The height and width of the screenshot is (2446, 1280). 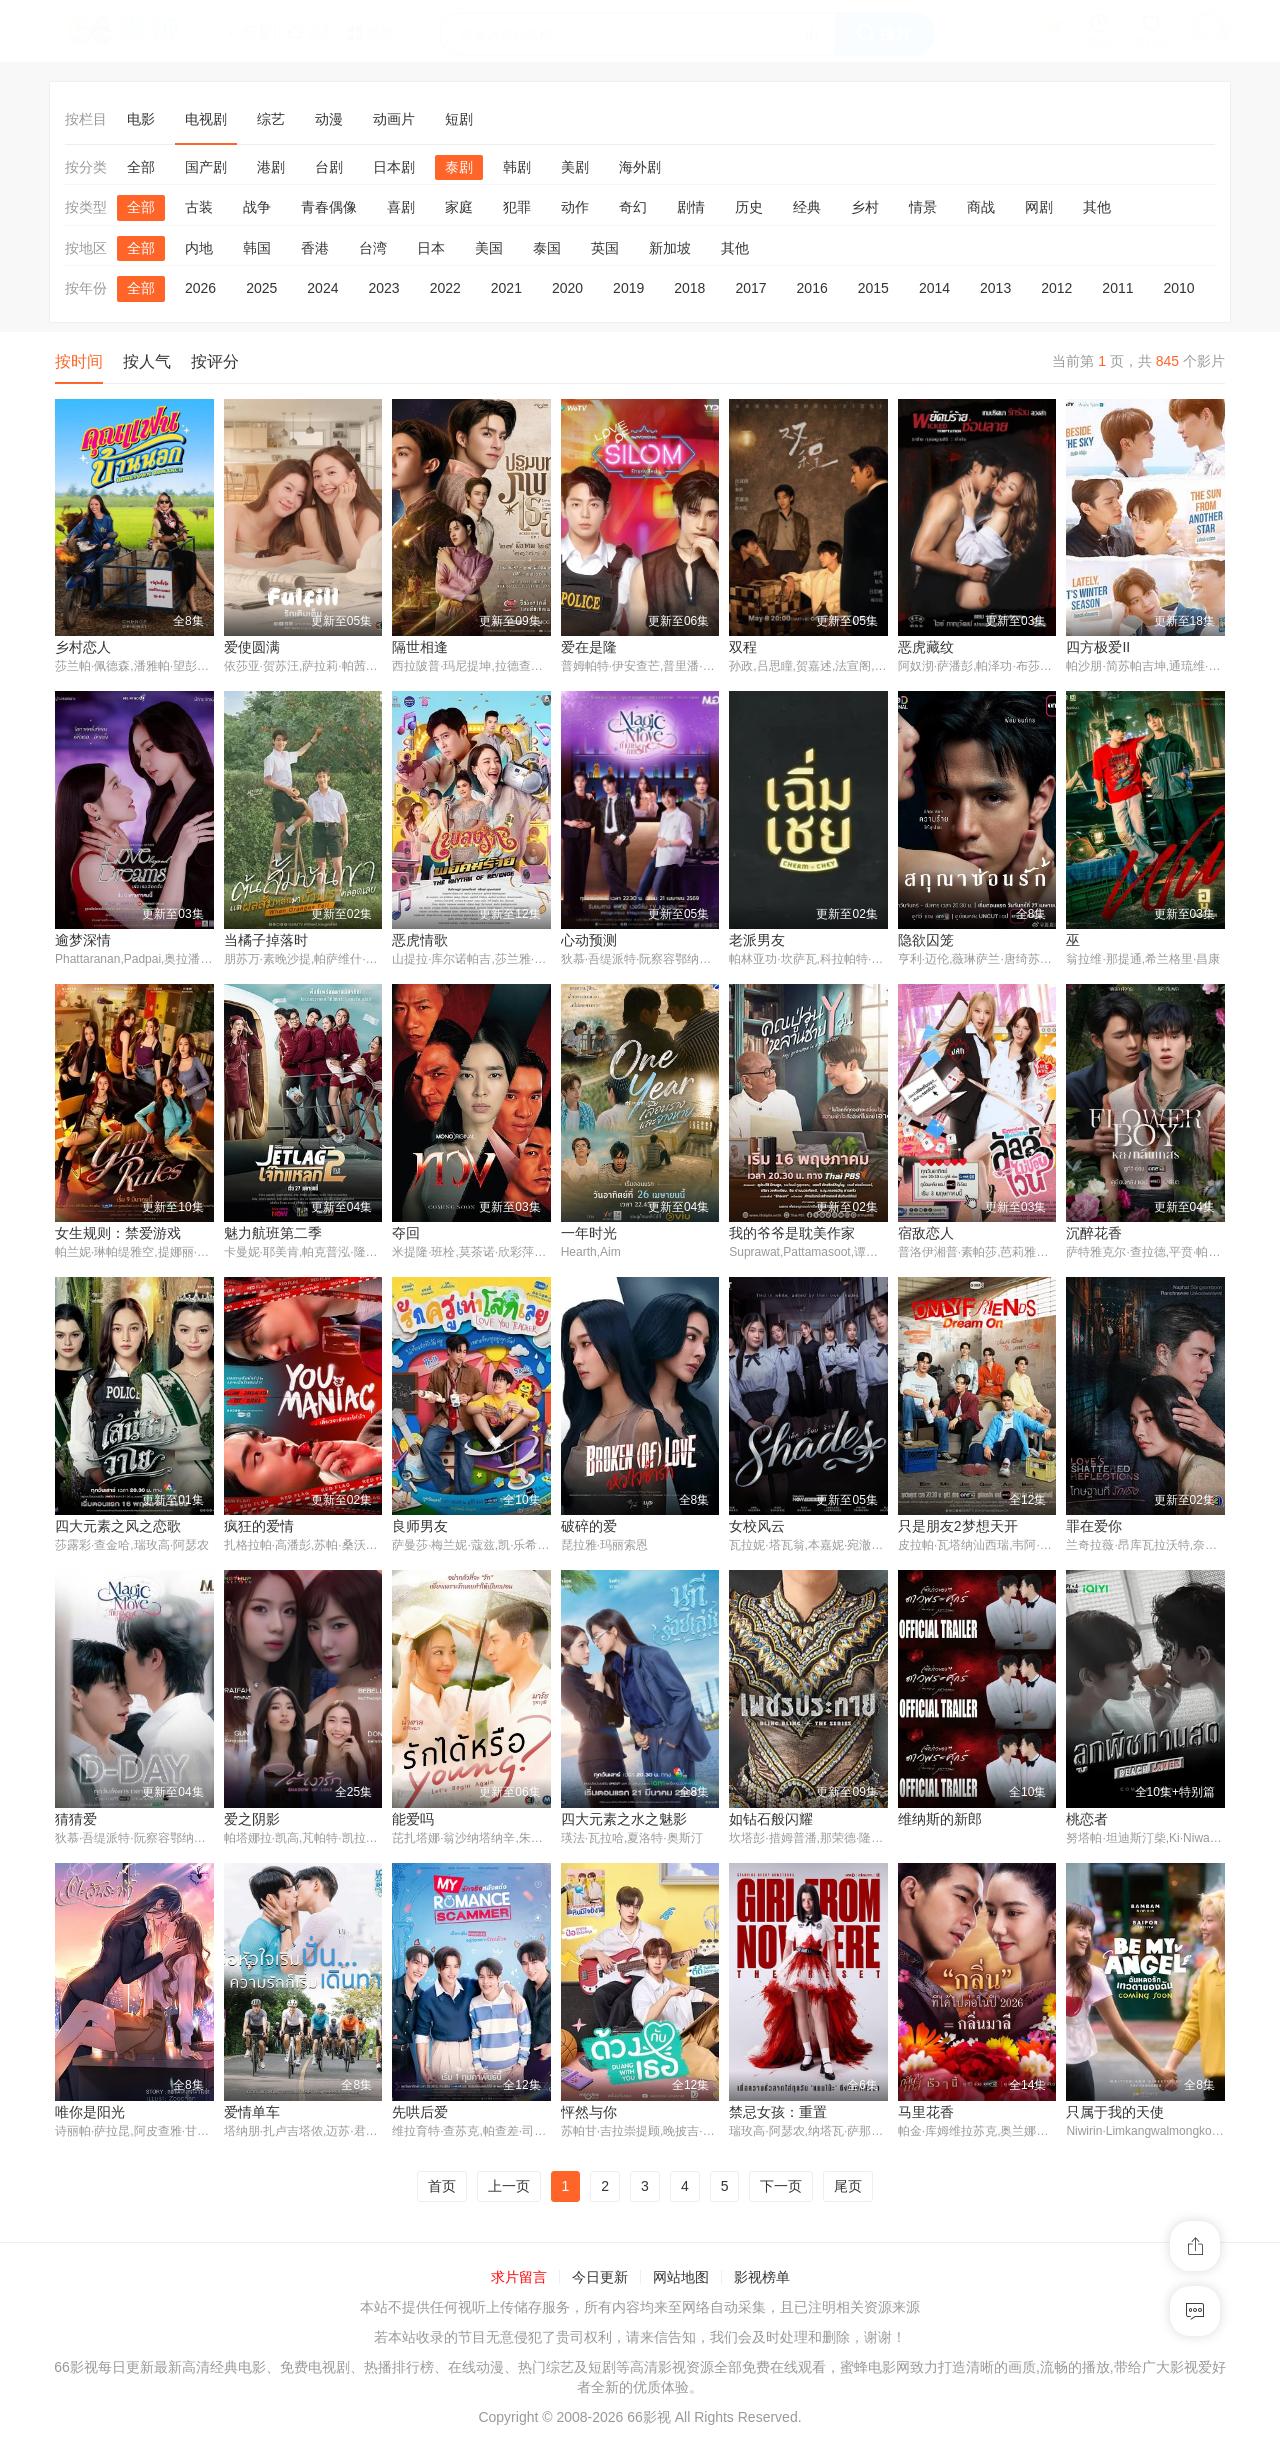 I want to click on 2013, so click(x=995, y=288).